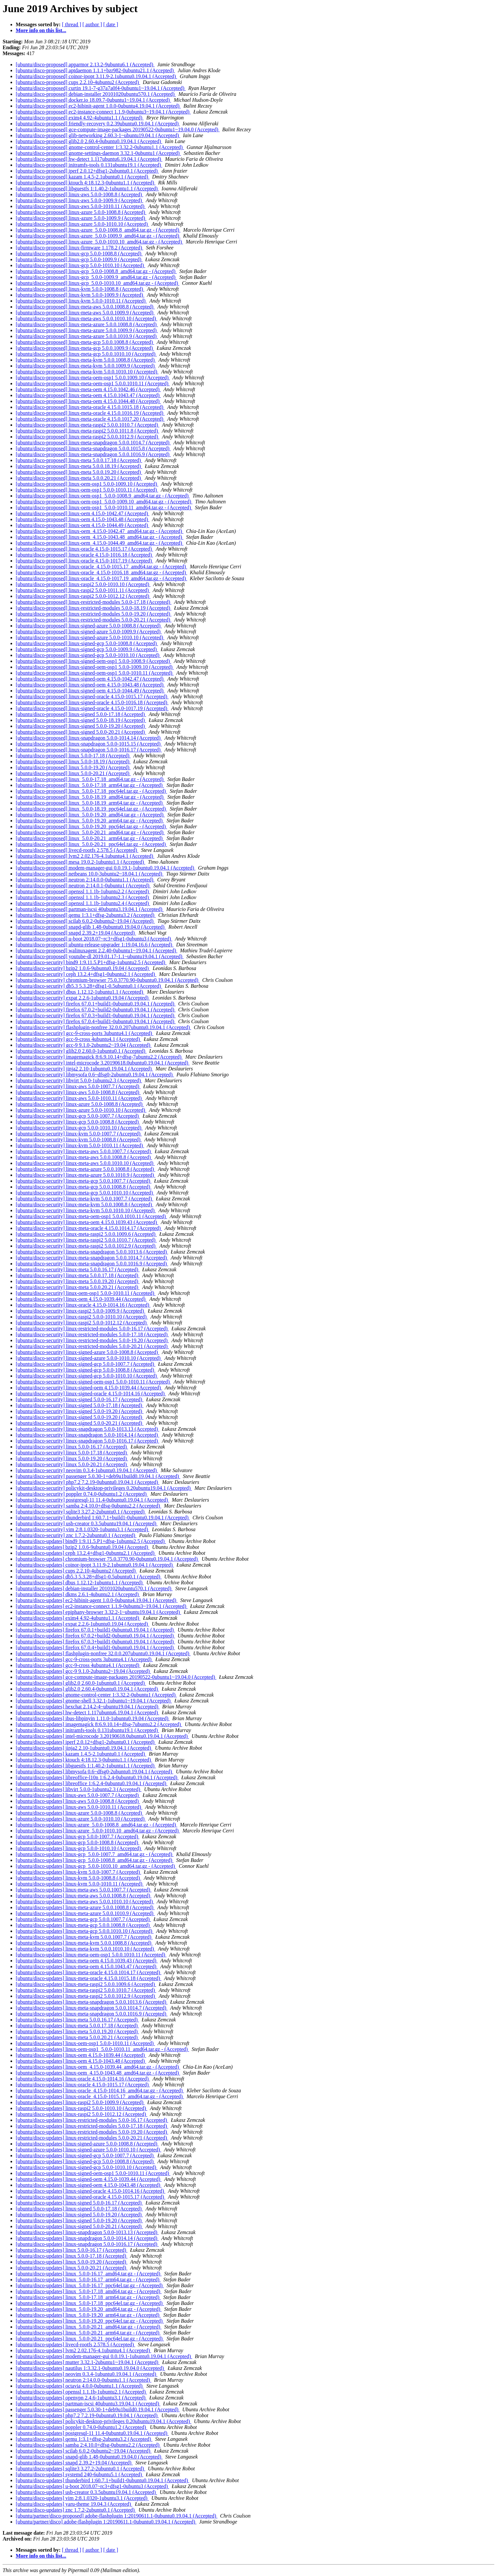 This screenshot has width=497, height=2576. What do you see at coordinates (87, 643) in the screenshot?
I see `[ubuntu/disco-proposed] linux-signed-gcp 5.0.0-1008.8 (Accepted)` at bounding box center [87, 643].